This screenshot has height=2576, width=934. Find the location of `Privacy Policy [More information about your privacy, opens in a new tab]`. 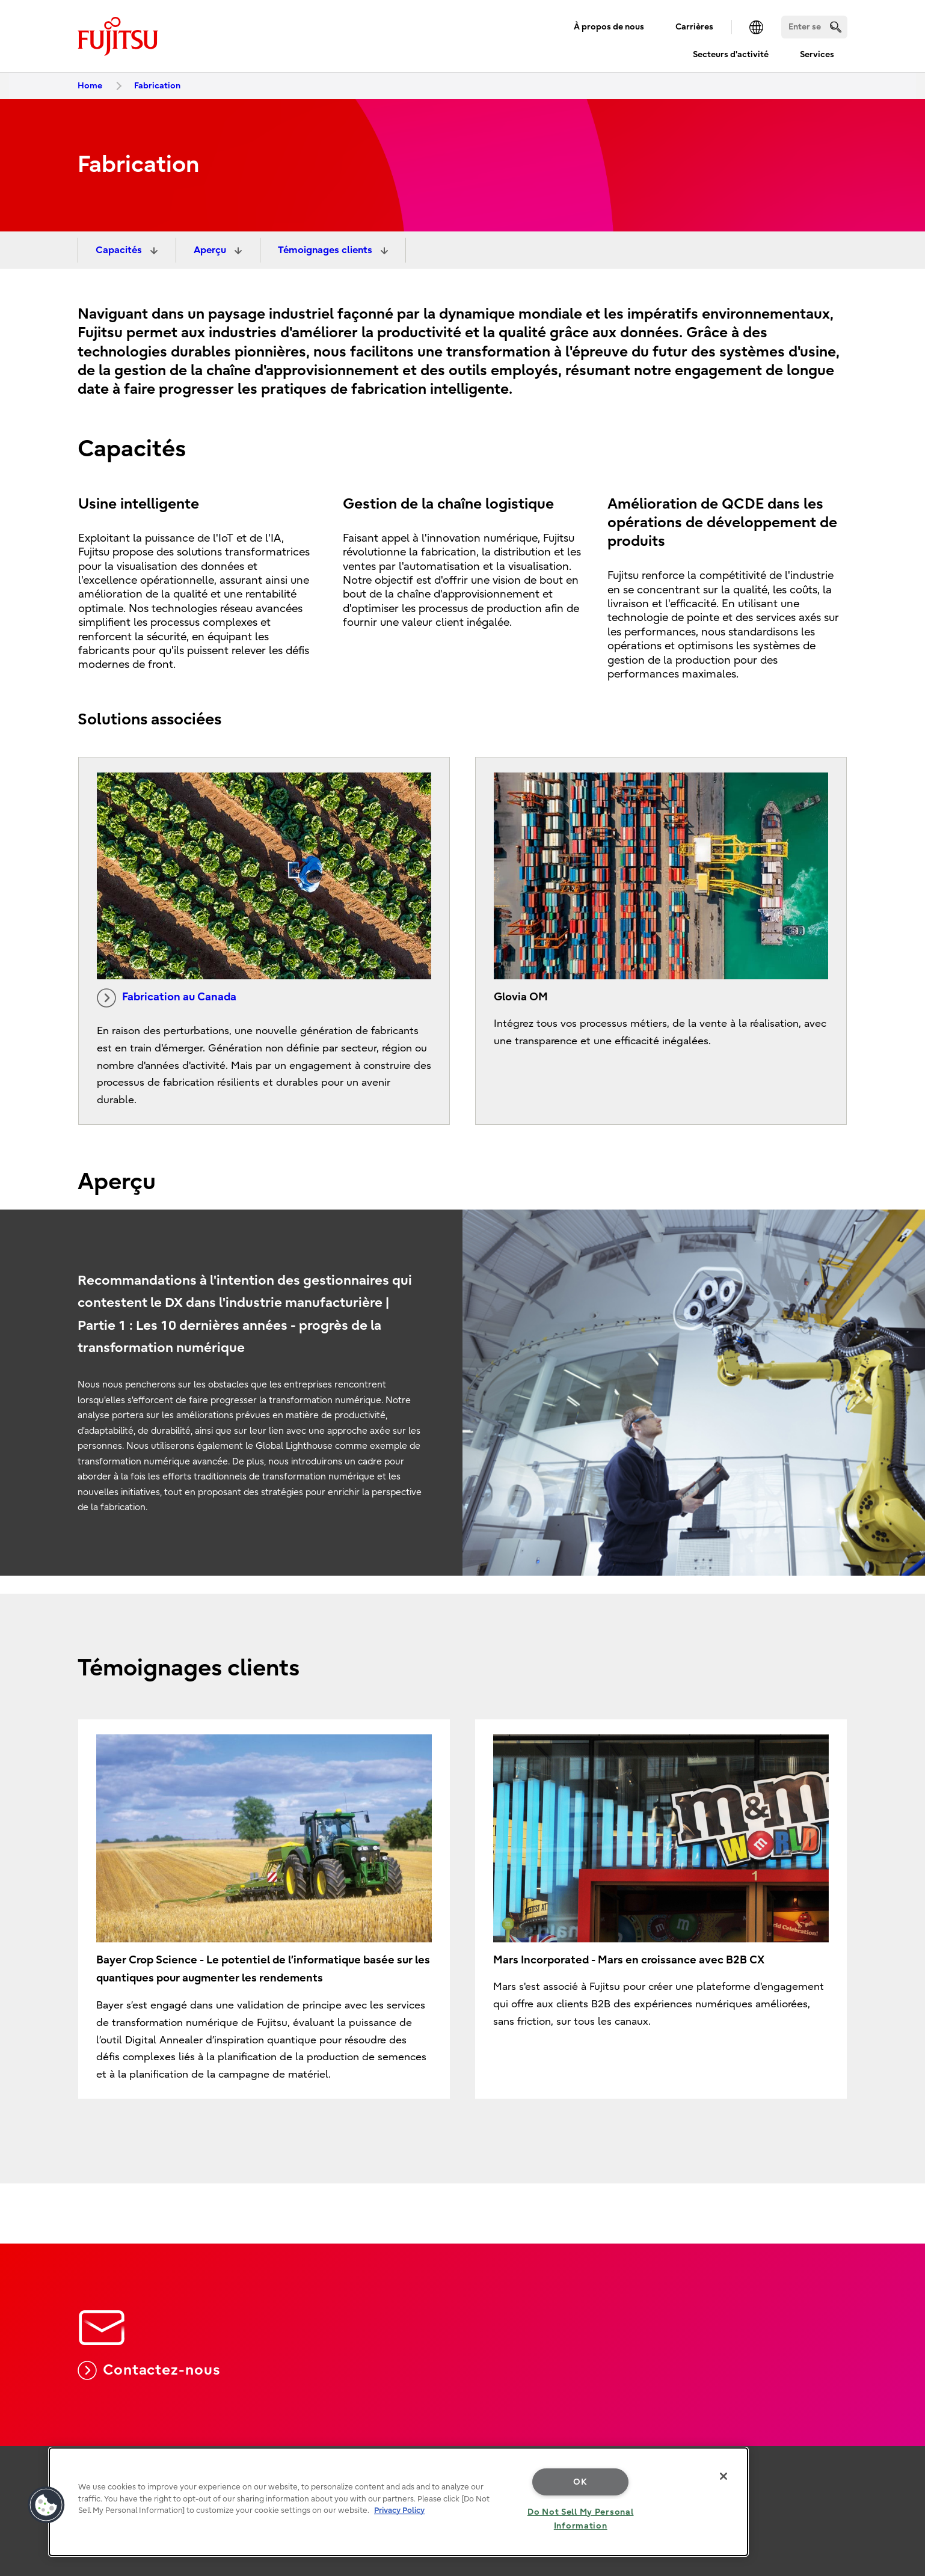

Privacy Policy [More information about your privacy, opens in a new tab] is located at coordinates (399, 2510).